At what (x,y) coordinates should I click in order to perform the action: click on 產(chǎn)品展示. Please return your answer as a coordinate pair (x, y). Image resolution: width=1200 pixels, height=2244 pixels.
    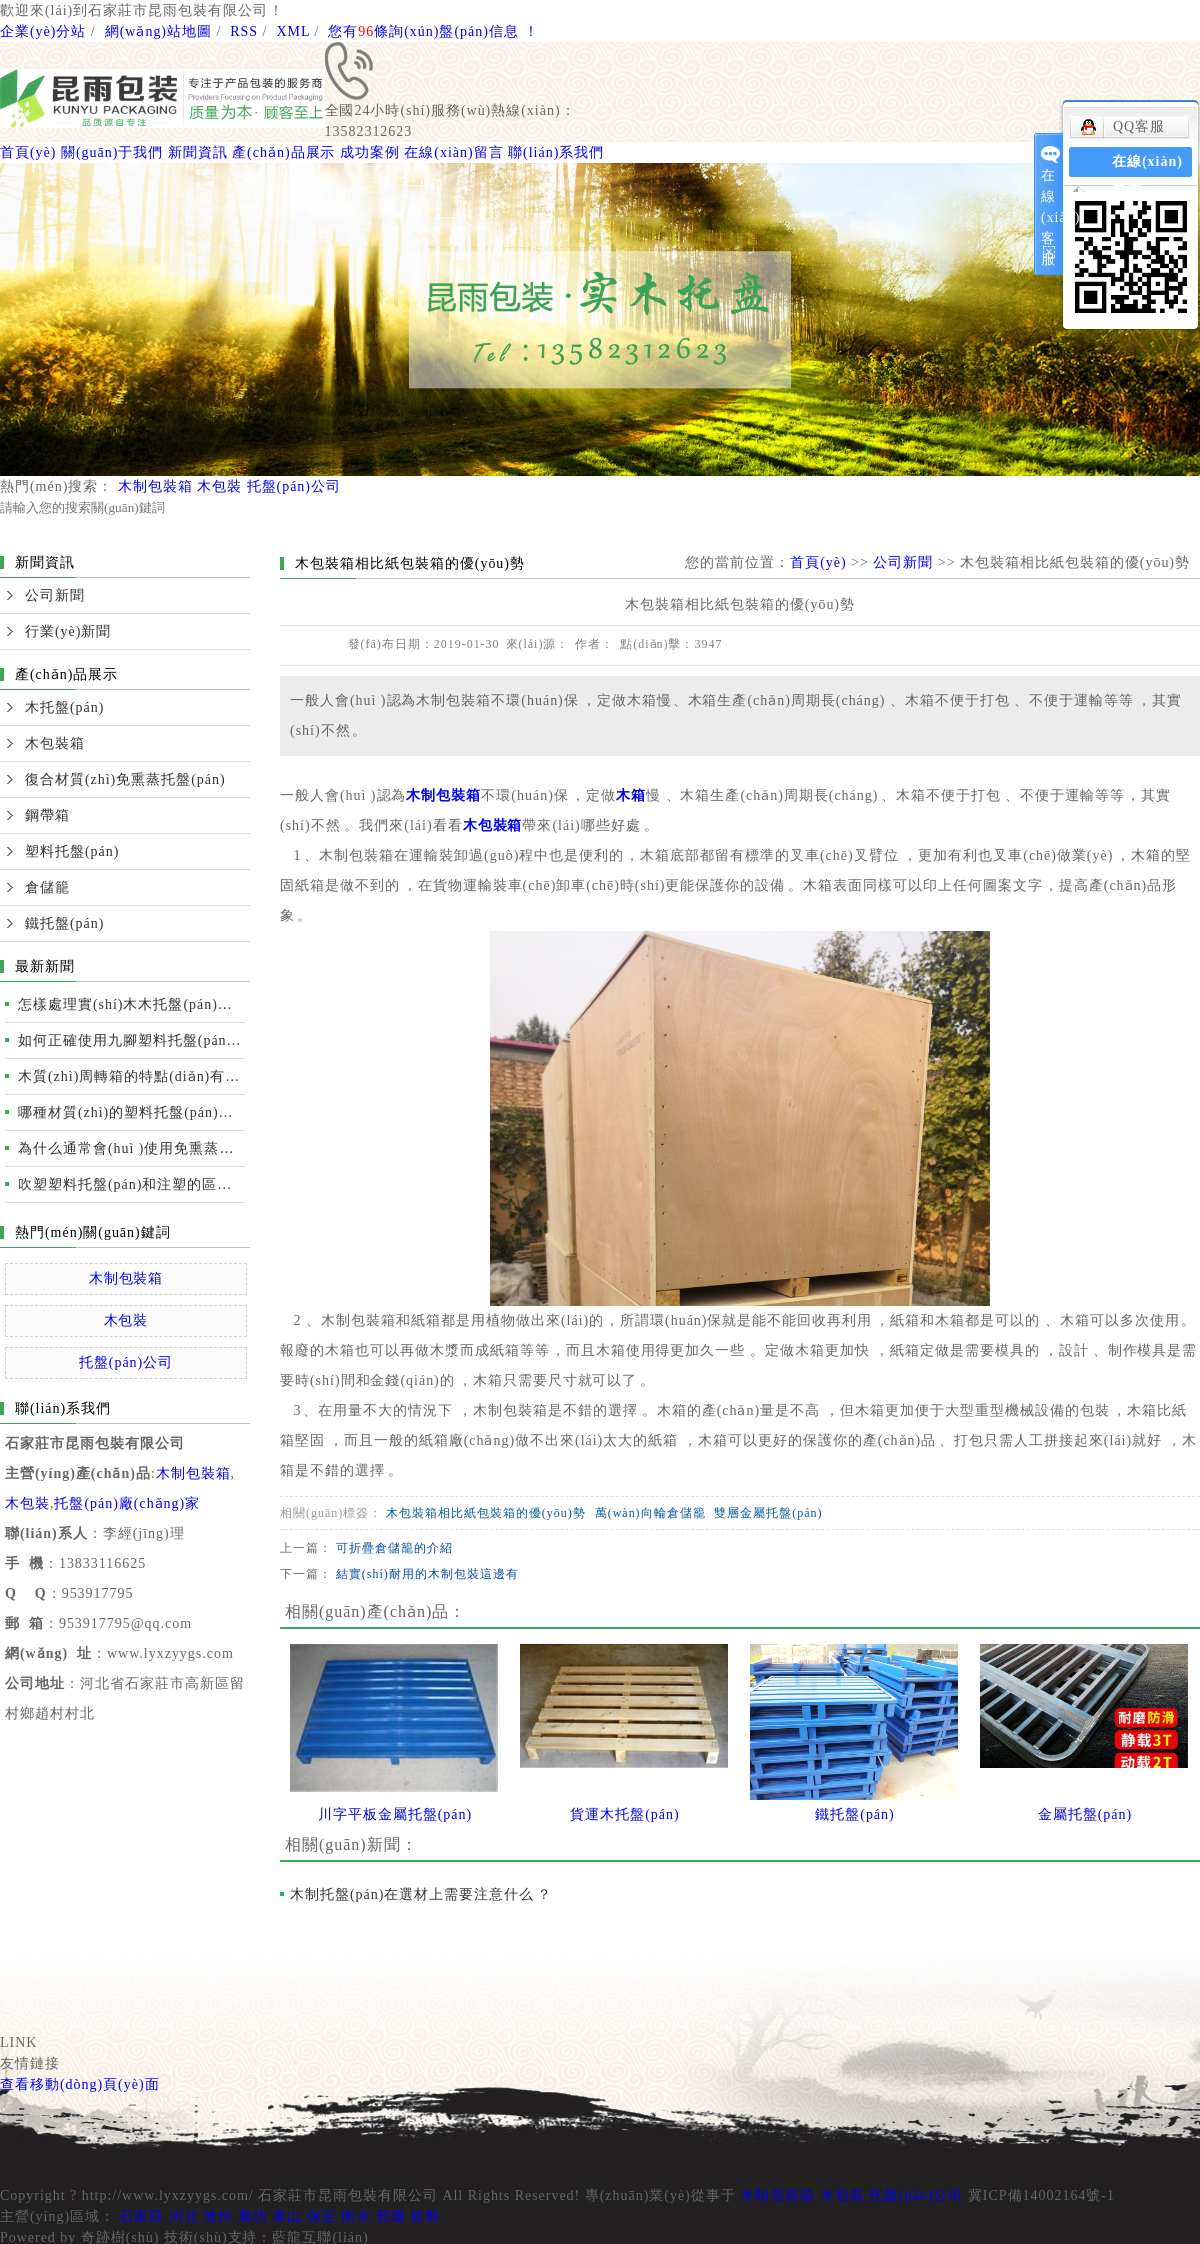
    Looking at the image, I should click on (283, 152).